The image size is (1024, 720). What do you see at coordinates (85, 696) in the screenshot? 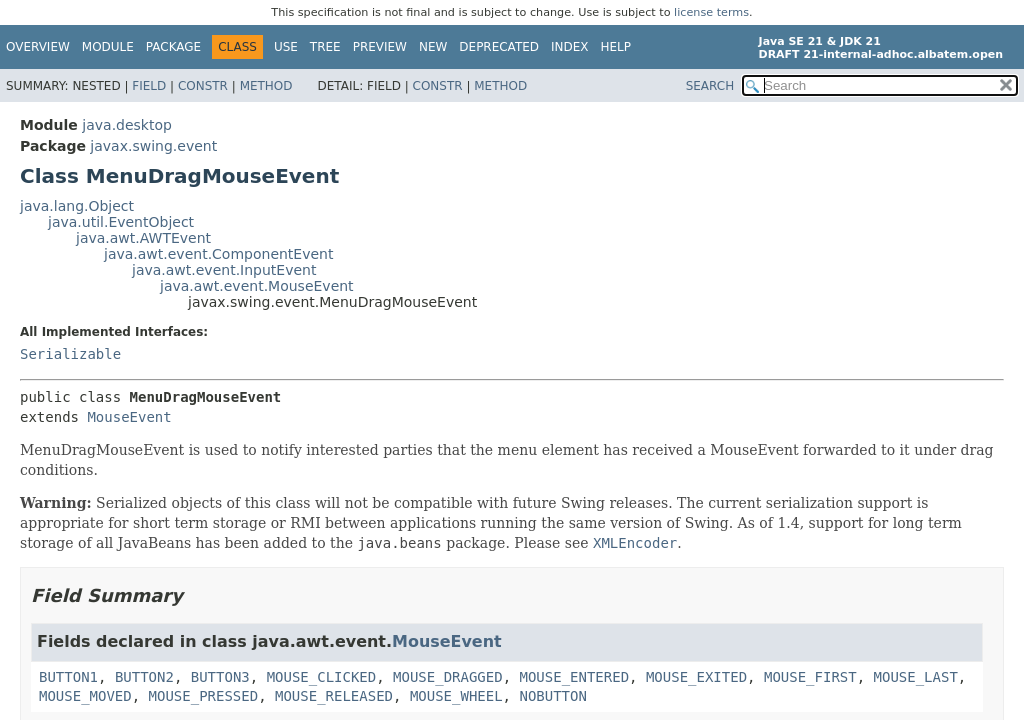
I see `MOUSE_MOVED` at bounding box center [85, 696].